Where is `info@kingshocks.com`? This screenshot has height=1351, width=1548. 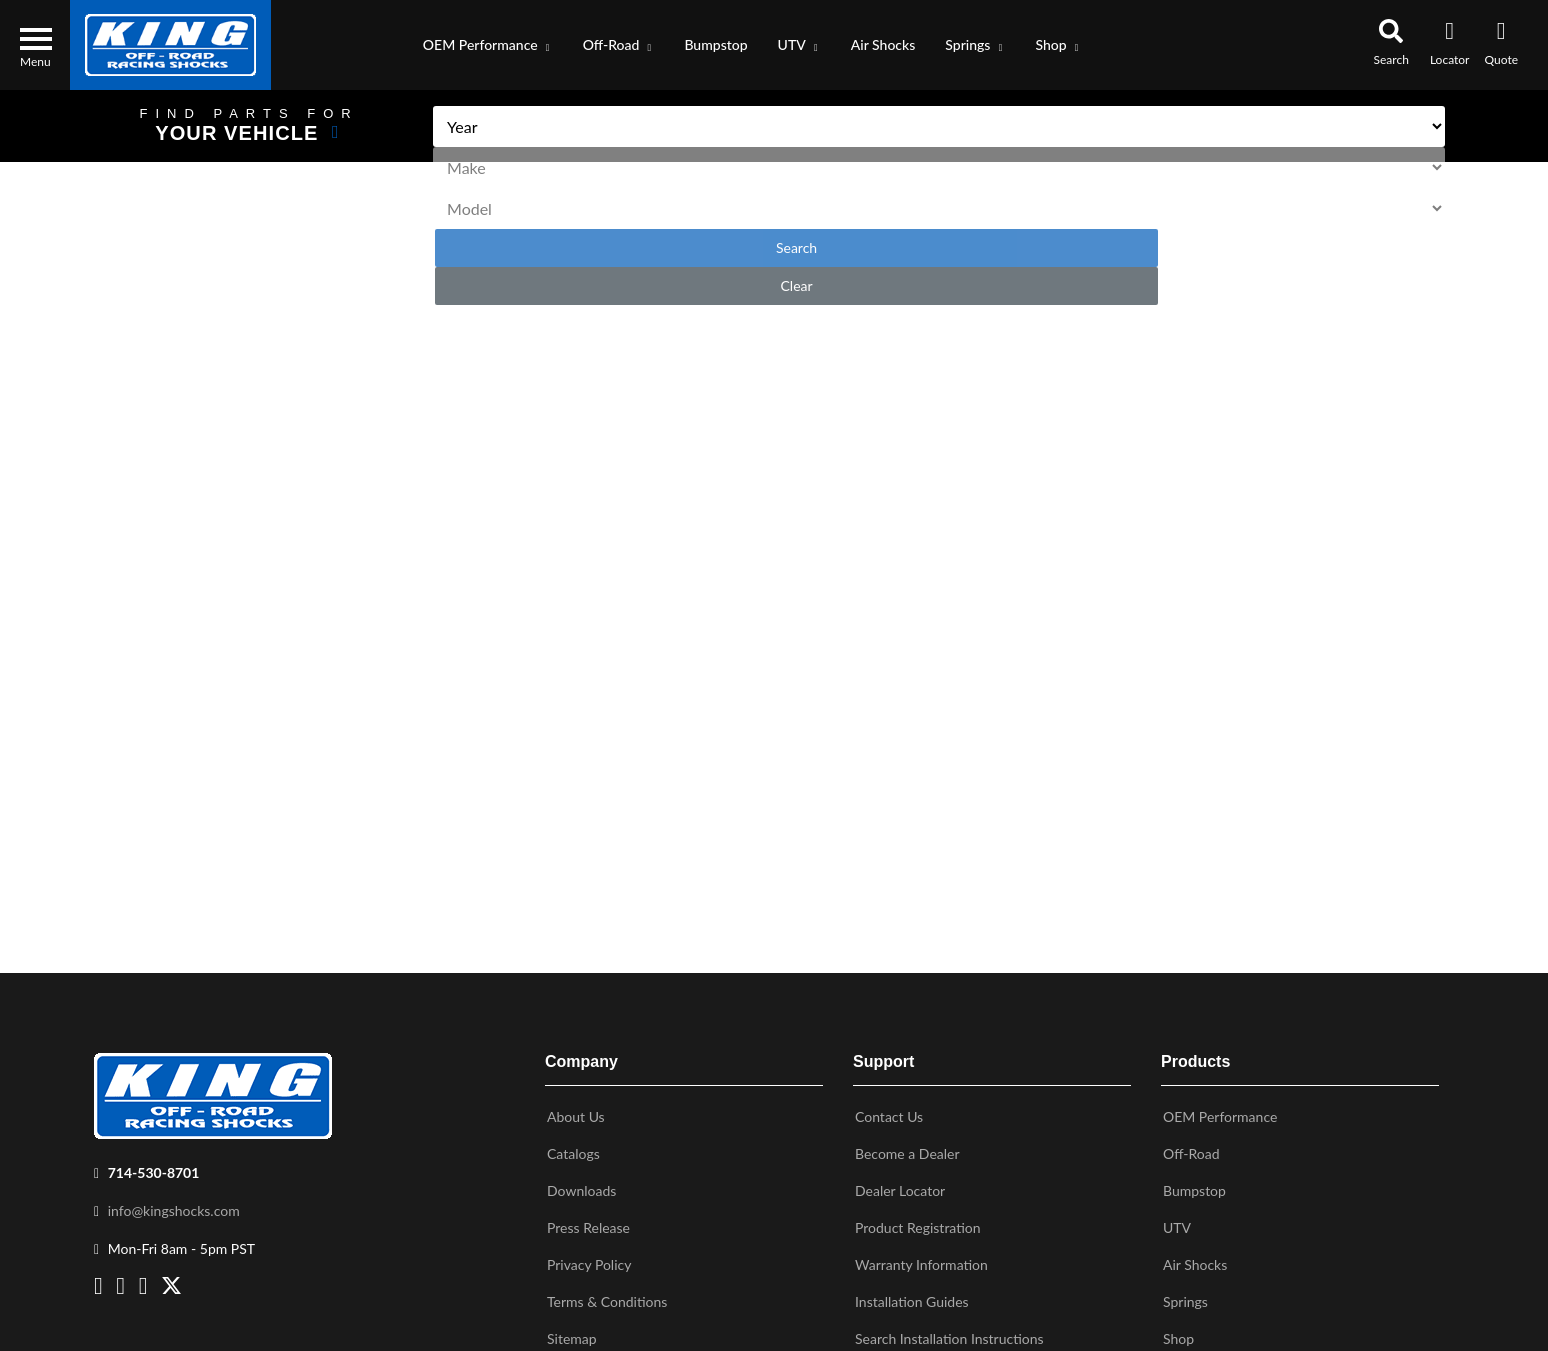
info@kingshocks.com is located at coordinates (174, 1200).